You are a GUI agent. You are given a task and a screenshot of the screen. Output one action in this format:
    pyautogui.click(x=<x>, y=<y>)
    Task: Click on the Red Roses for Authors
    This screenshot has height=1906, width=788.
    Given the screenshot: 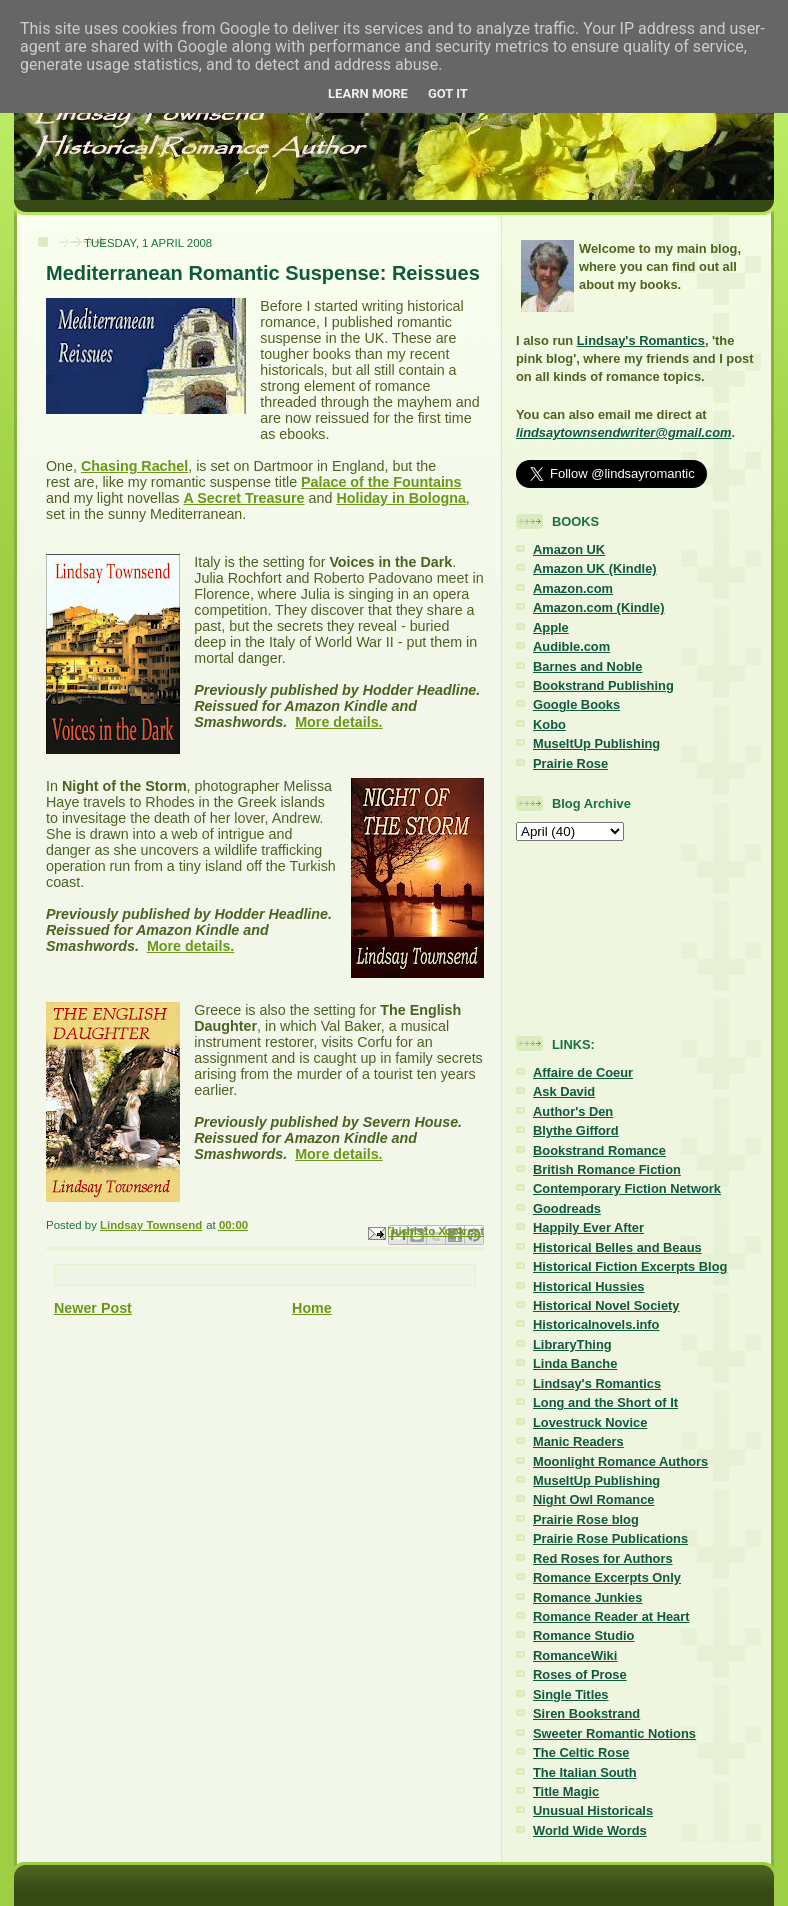 What is the action you would take?
    pyautogui.click(x=603, y=1558)
    